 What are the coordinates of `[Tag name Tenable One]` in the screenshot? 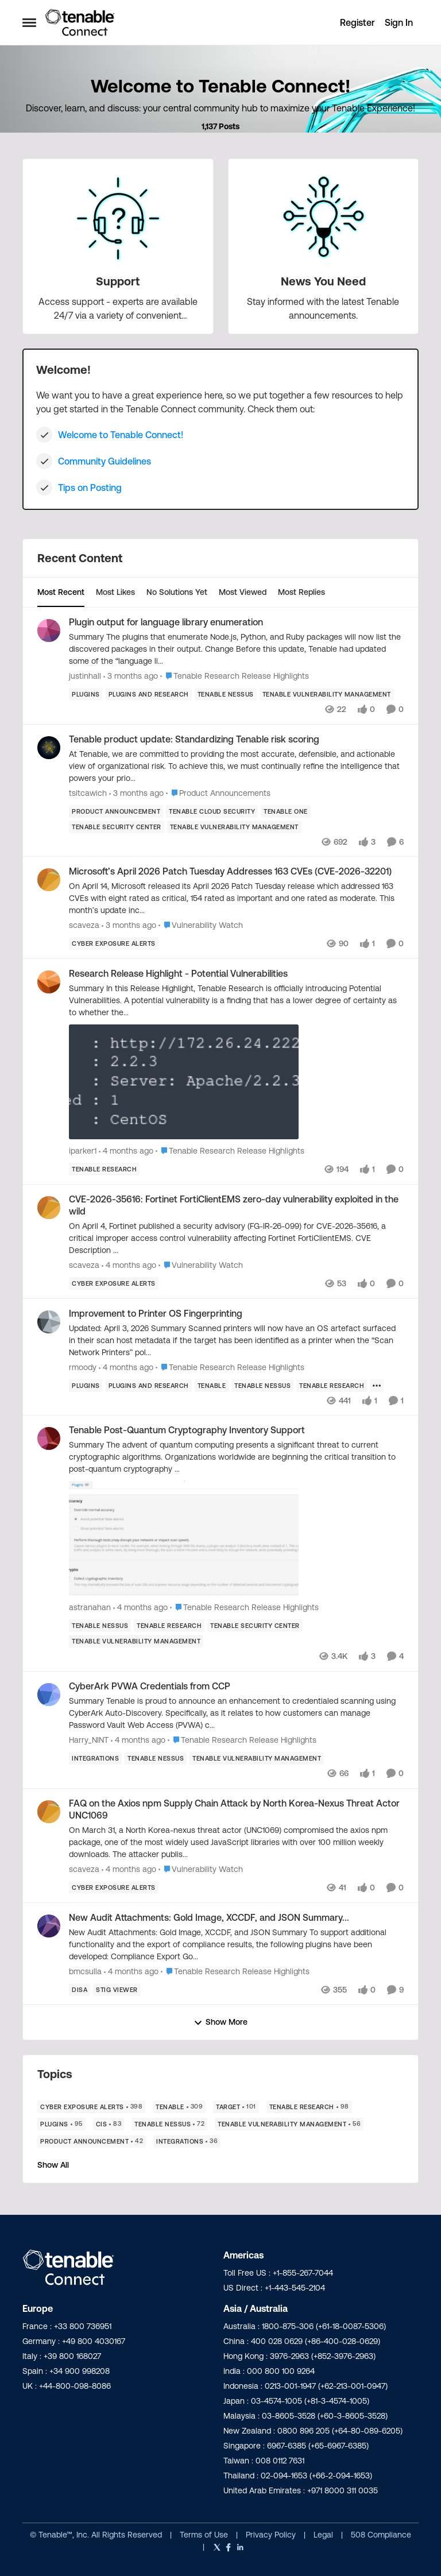 It's located at (286, 810).